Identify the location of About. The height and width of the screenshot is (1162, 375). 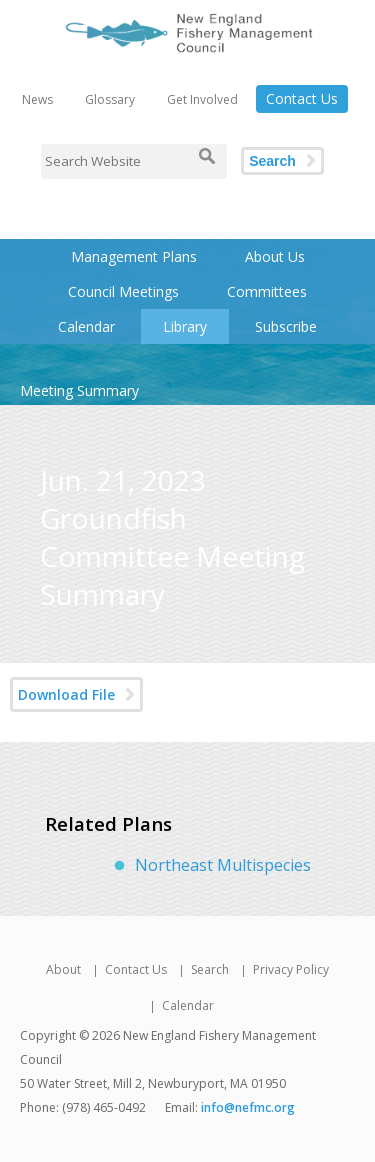
(63, 969).